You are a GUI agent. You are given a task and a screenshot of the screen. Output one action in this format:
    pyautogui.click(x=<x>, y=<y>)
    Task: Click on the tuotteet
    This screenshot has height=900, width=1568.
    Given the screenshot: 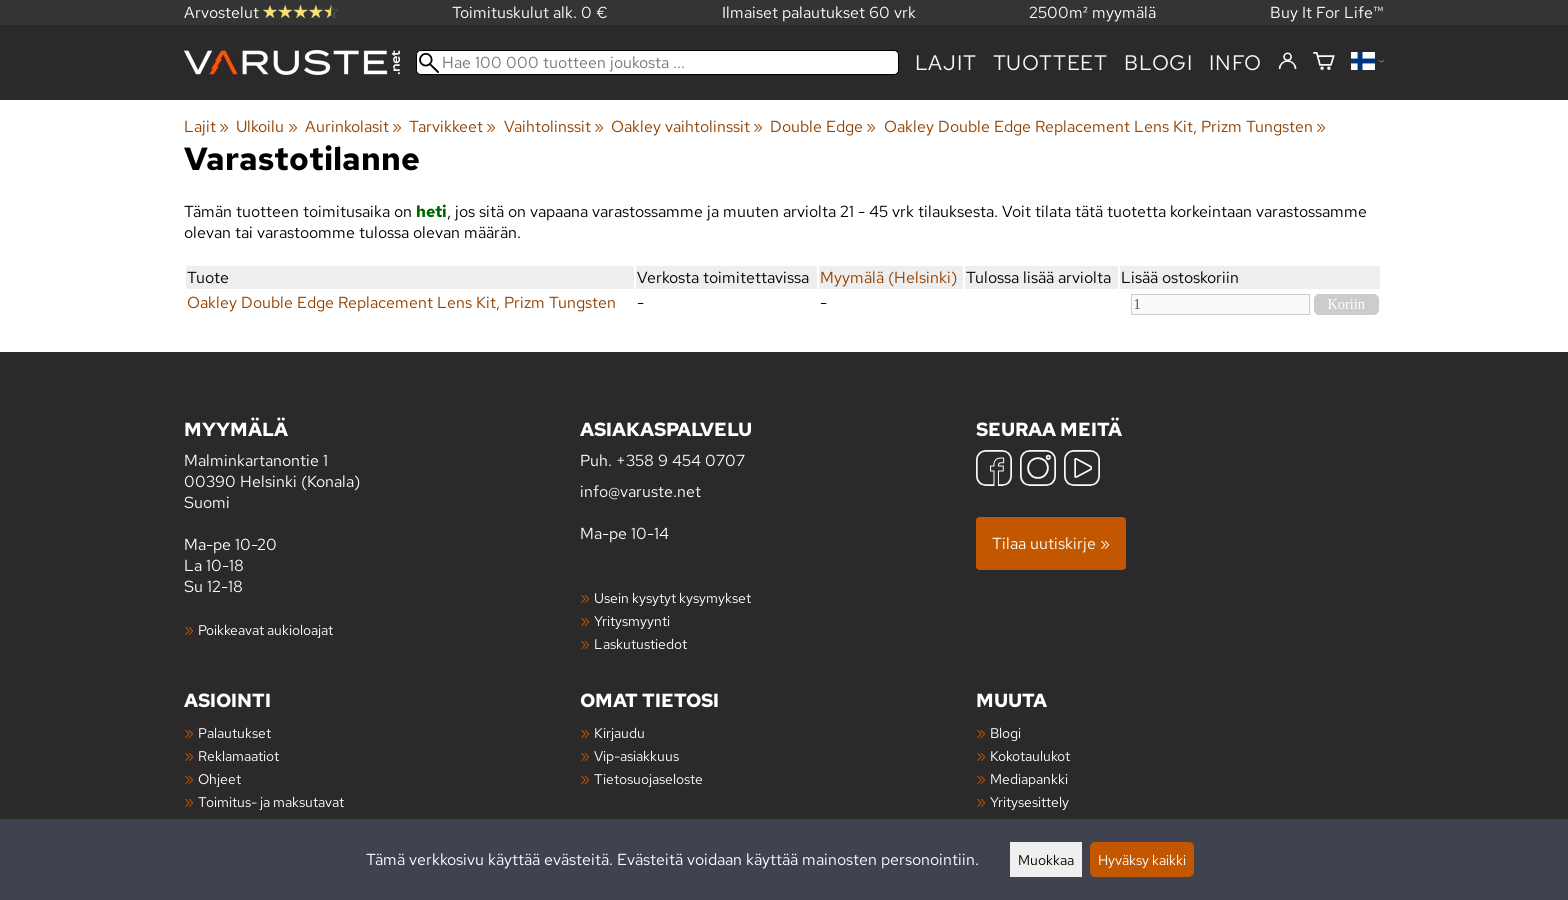 What is the action you would take?
    pyautogui.click(x=1050, y=62)
    